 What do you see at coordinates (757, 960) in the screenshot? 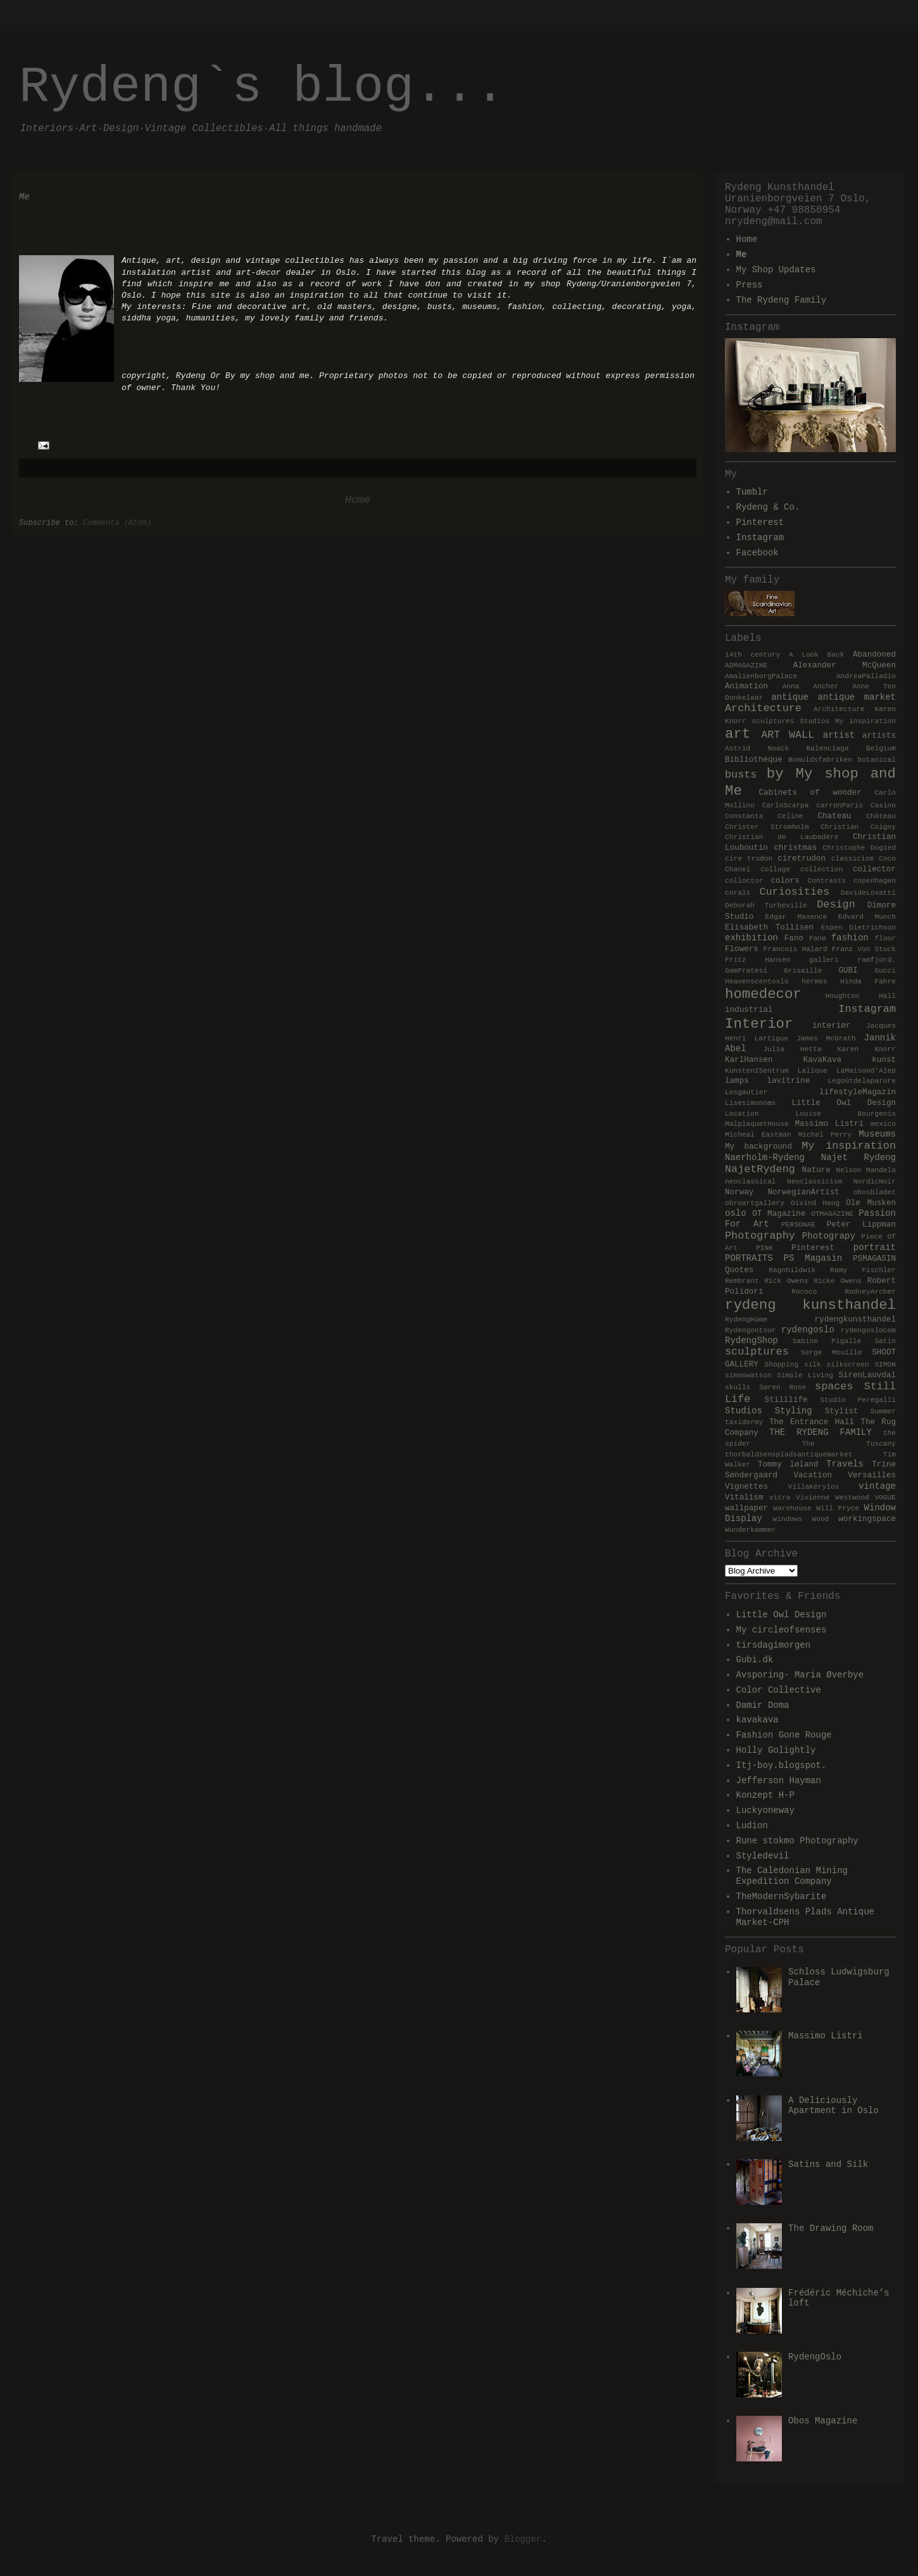
I see `Fritz Hansen` at bounding box center [757, 960].